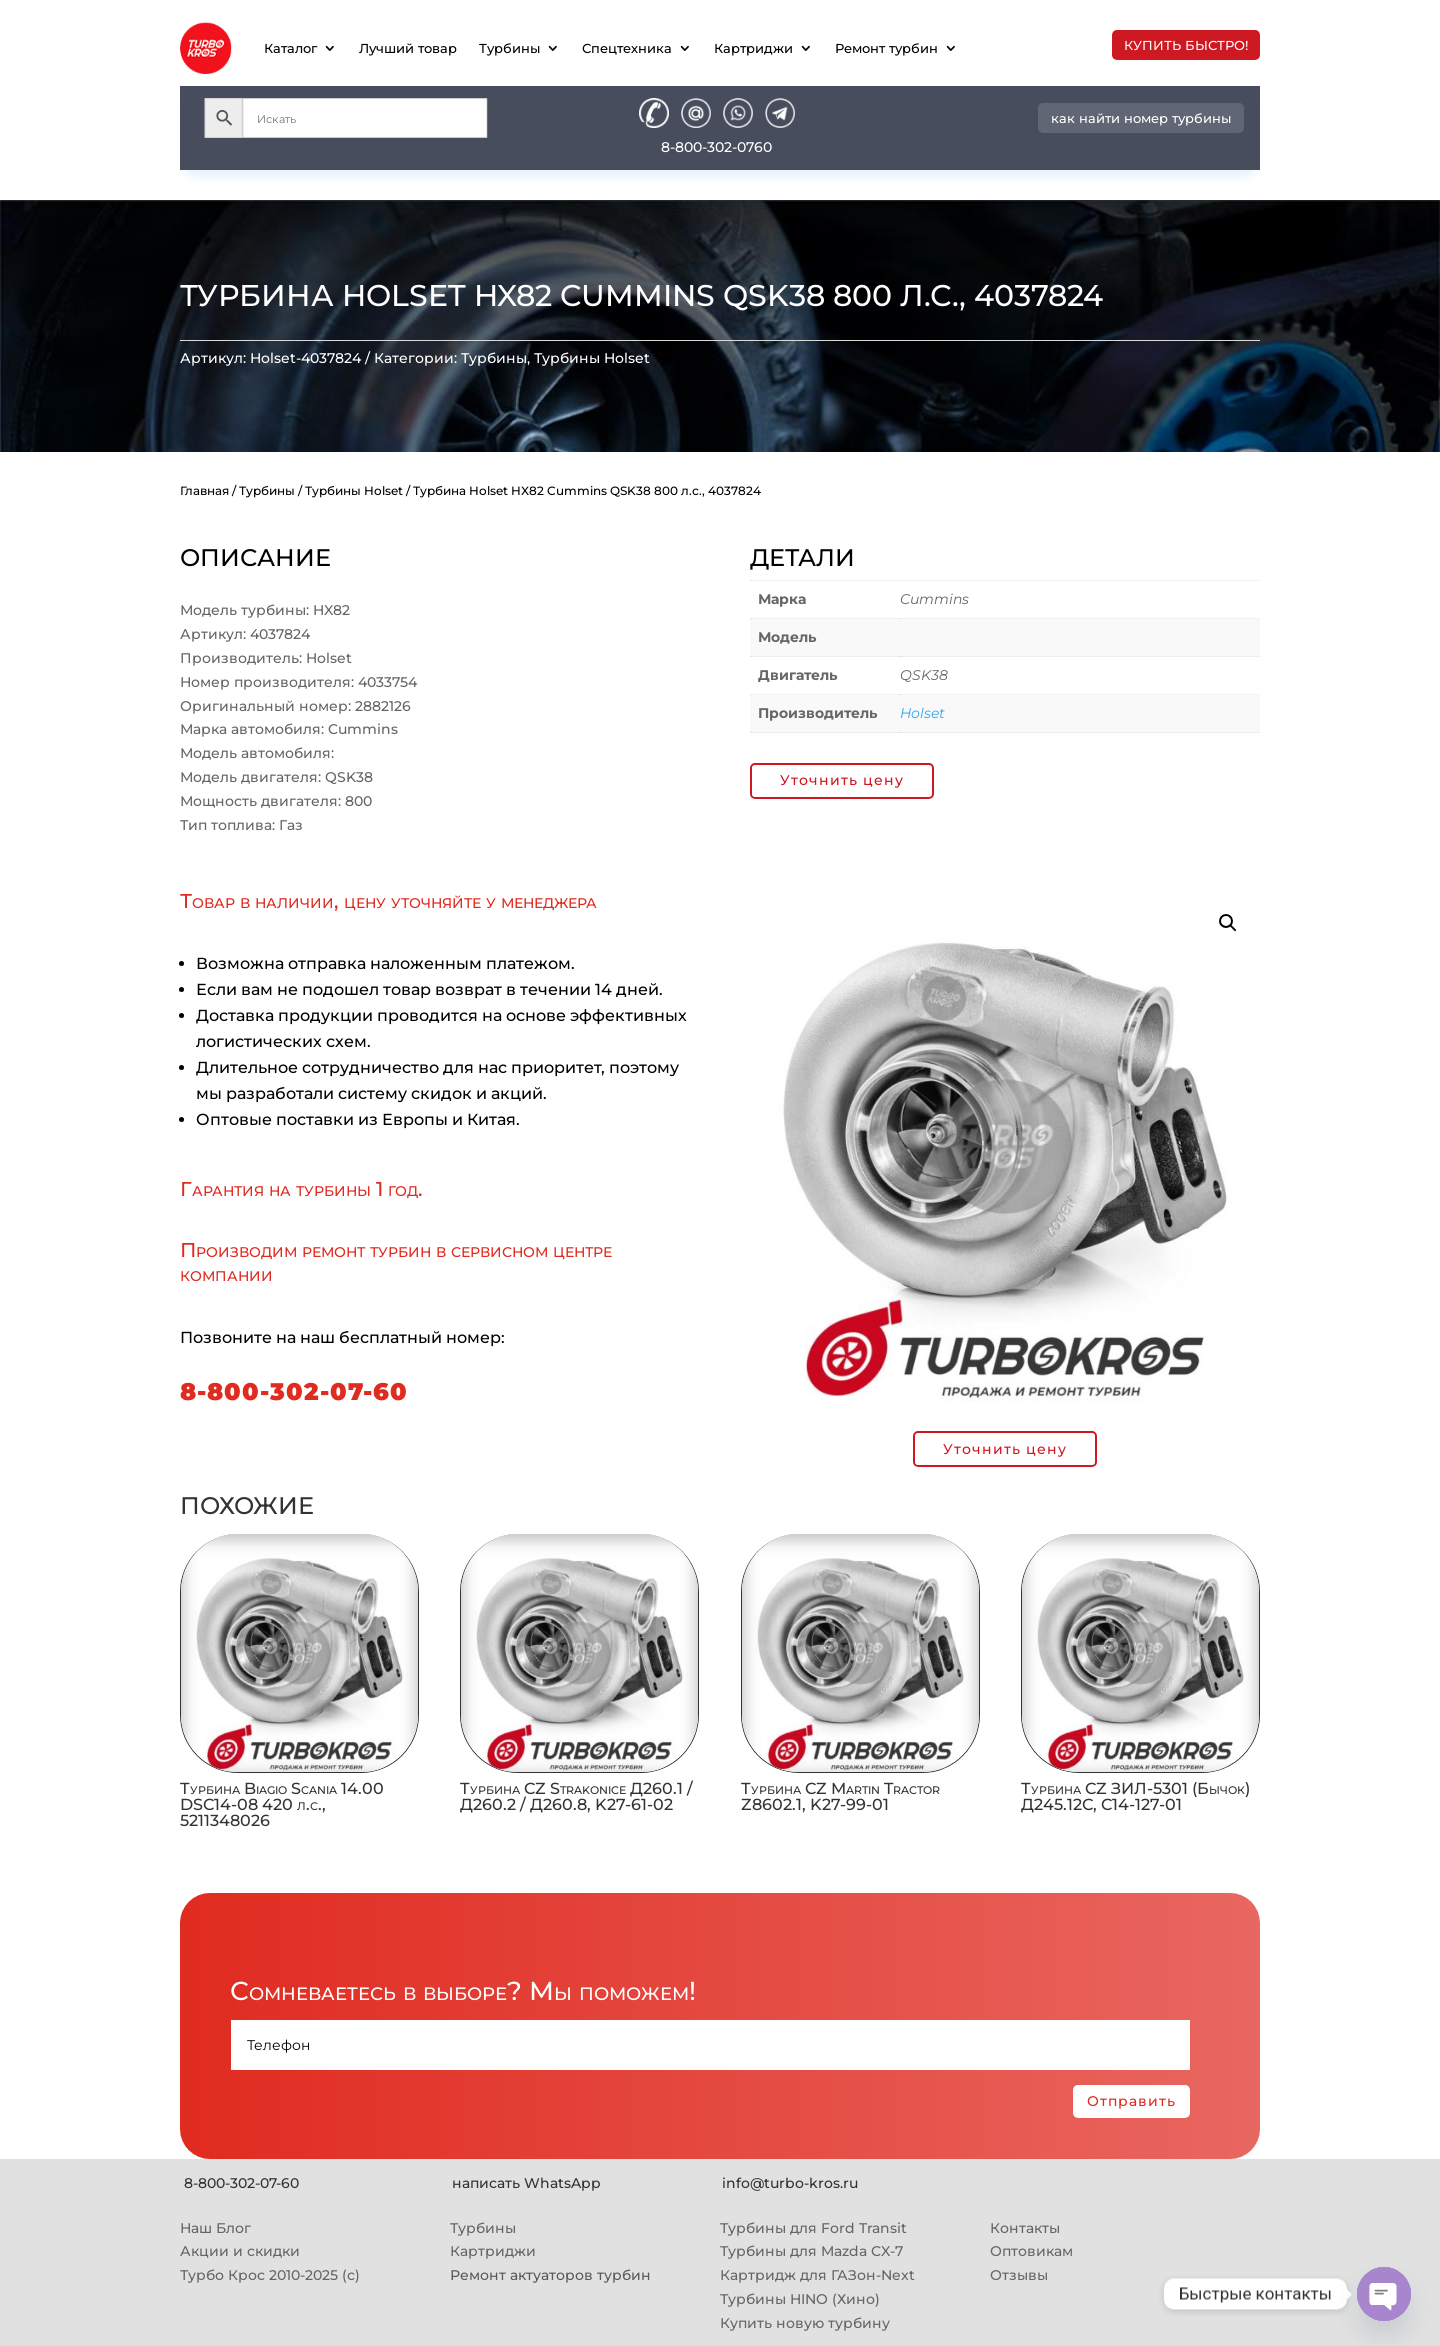 The width and height of the screenshot is (1440, 2346). I want to click on info@turbo-kros.ru, so click(790, 2183).